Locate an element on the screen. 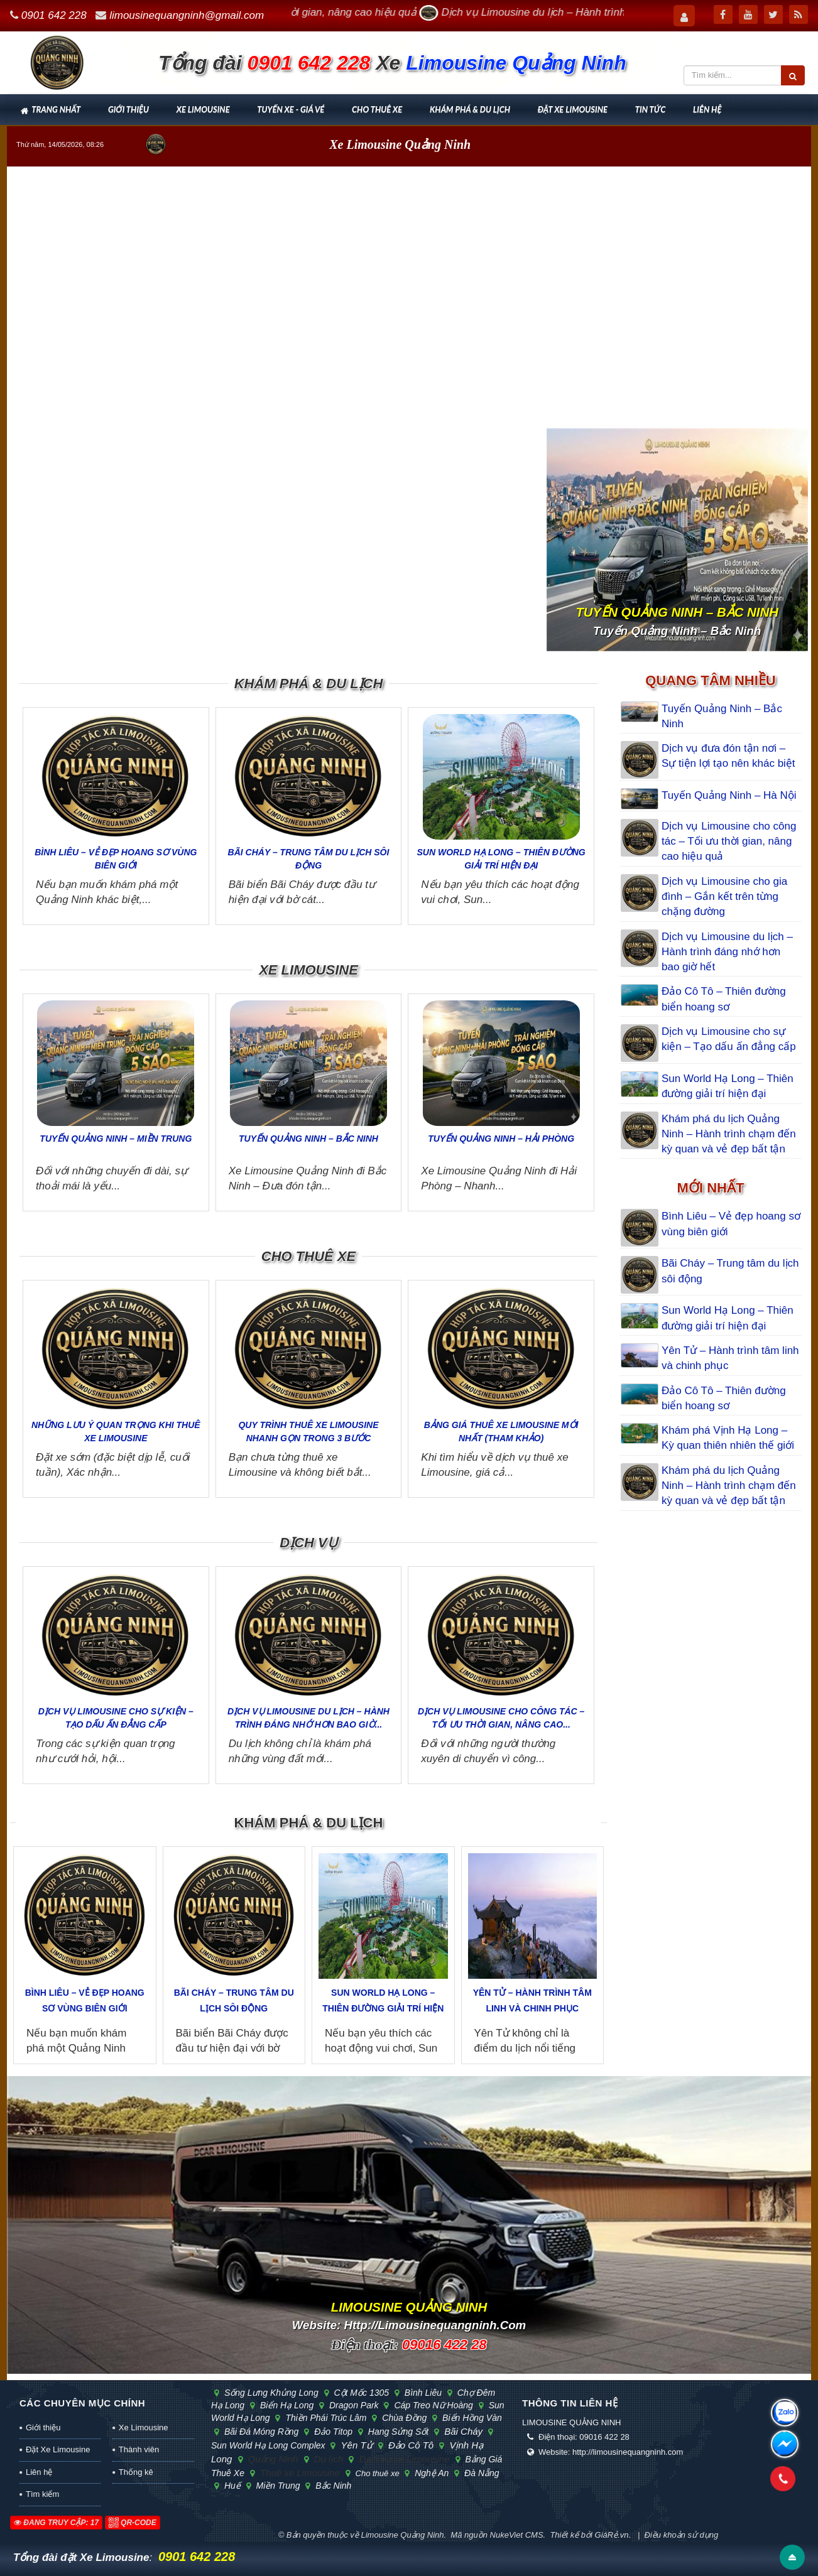 Image resolution: width=818 pixels, height=2576 pixels. Những lưu ý quan trọng khi thuê xe Limousine is located at coordinates (115, 1431).